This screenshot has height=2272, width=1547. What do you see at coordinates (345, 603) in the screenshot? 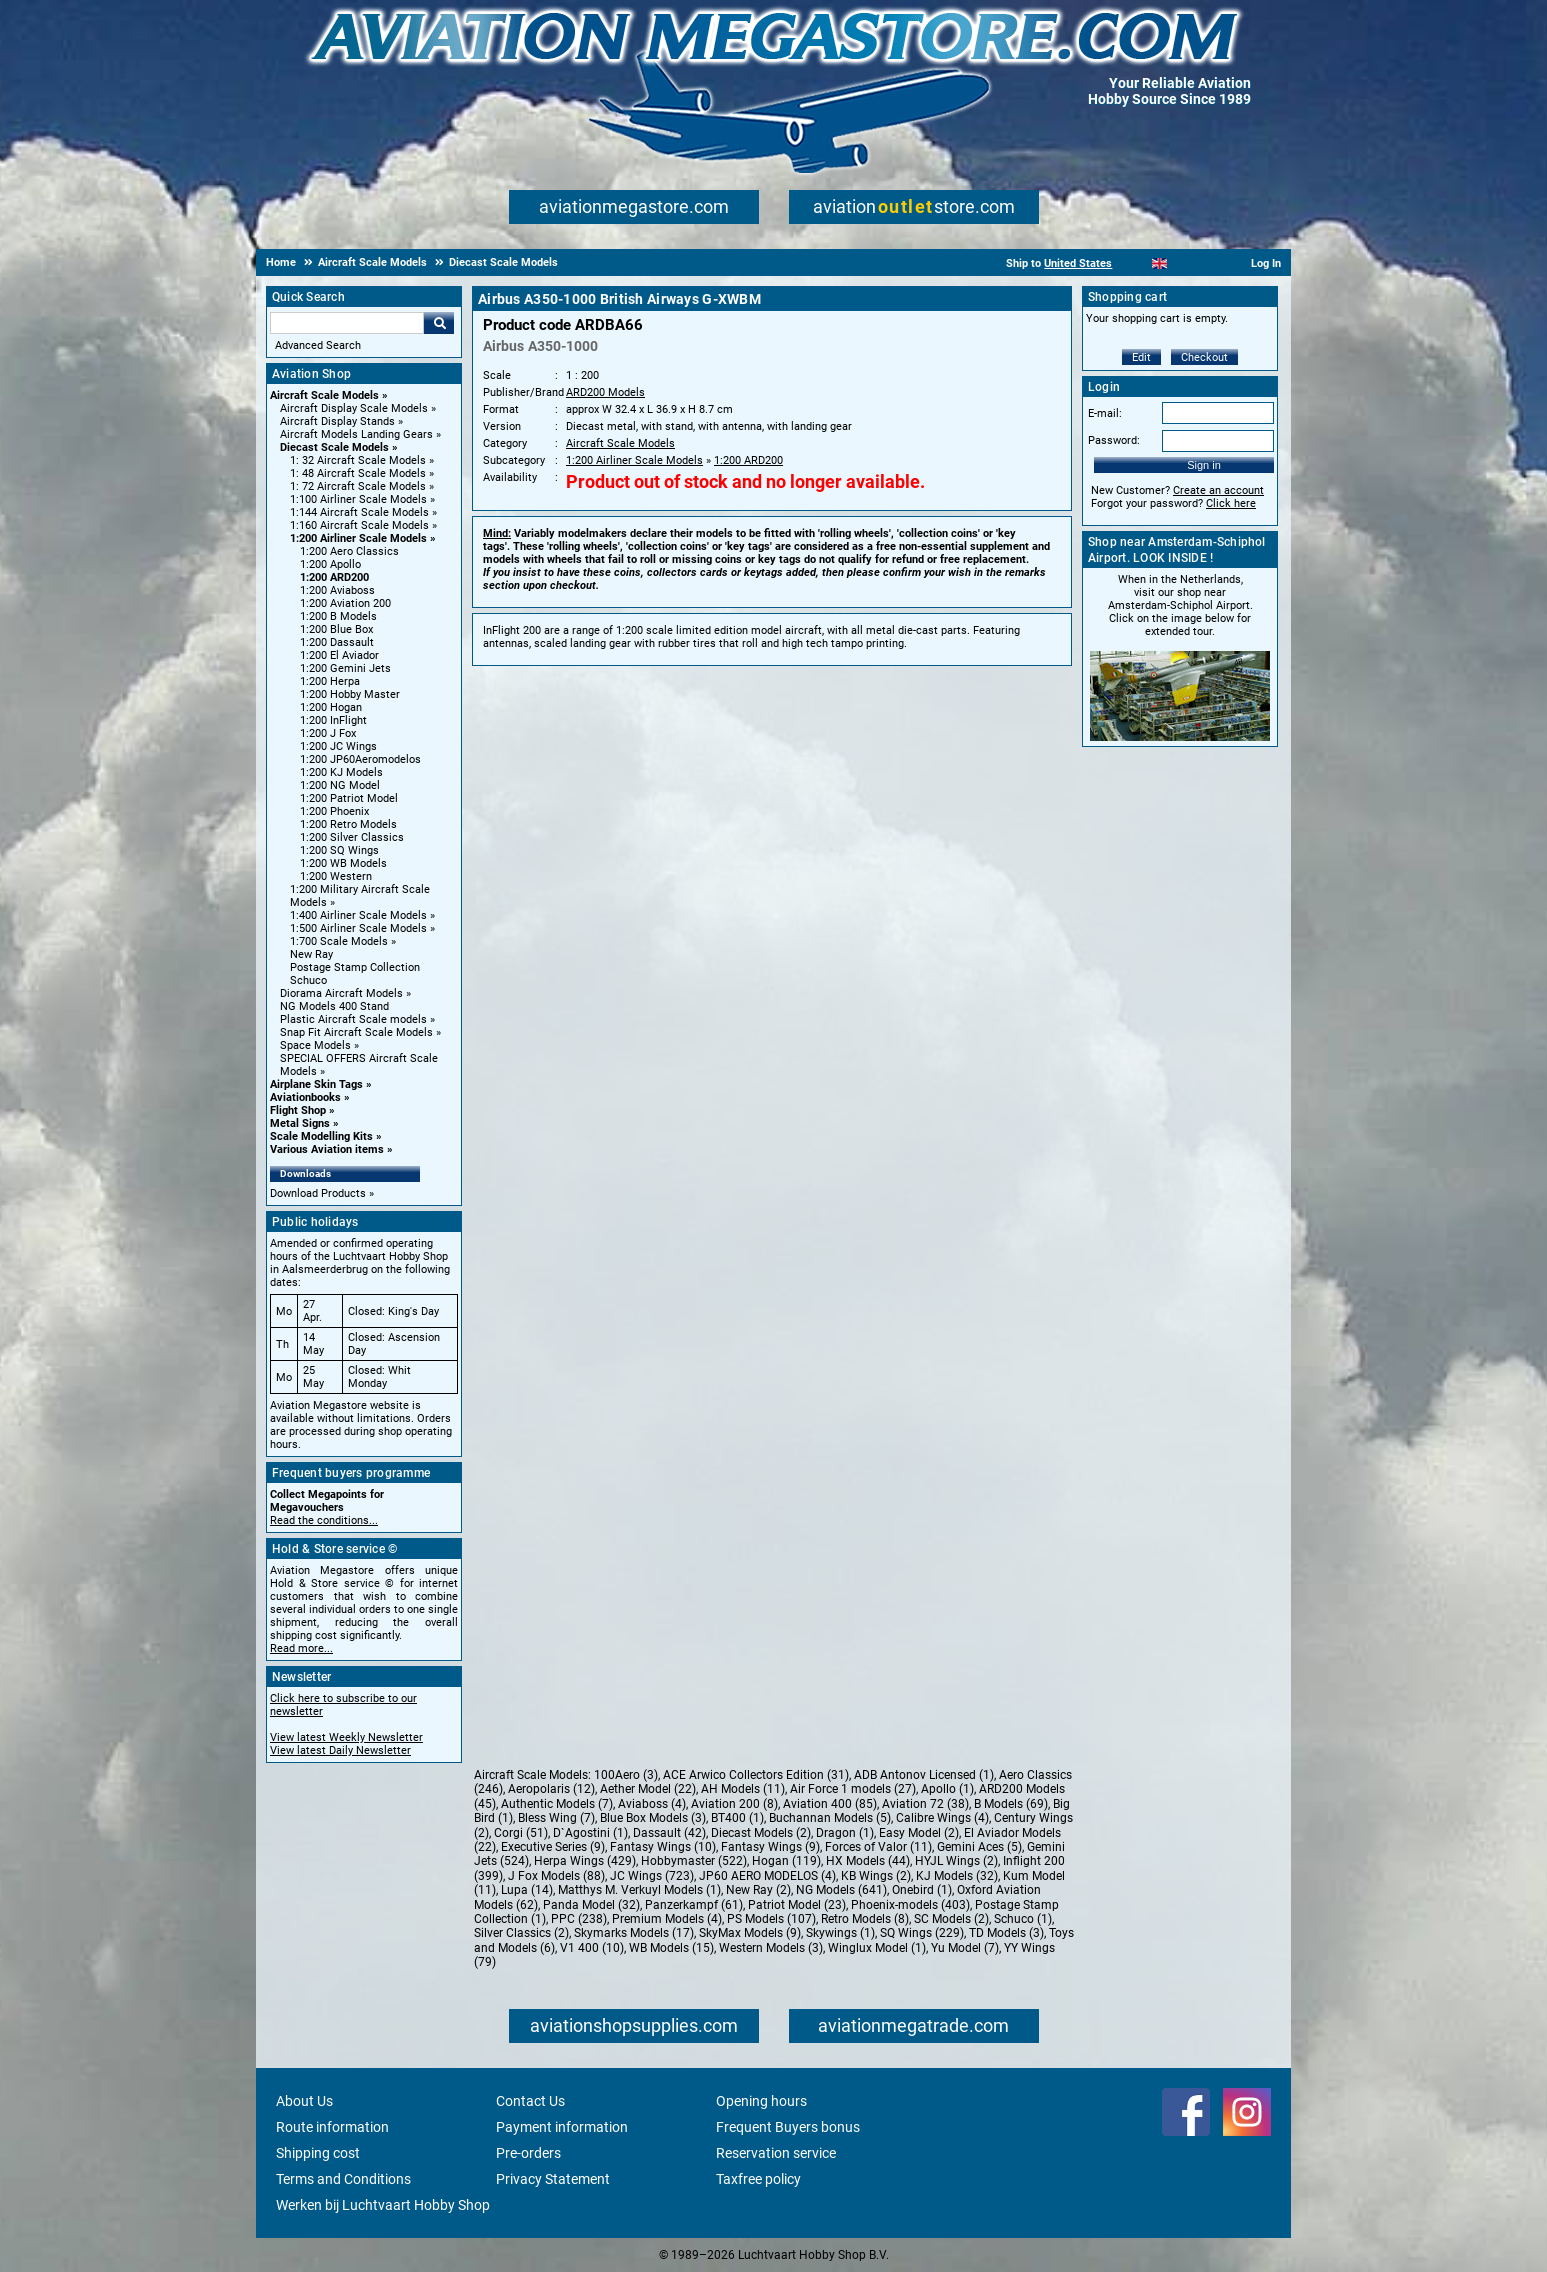
I see `1:200 Aviation 200` at bounding box center [345, 603].